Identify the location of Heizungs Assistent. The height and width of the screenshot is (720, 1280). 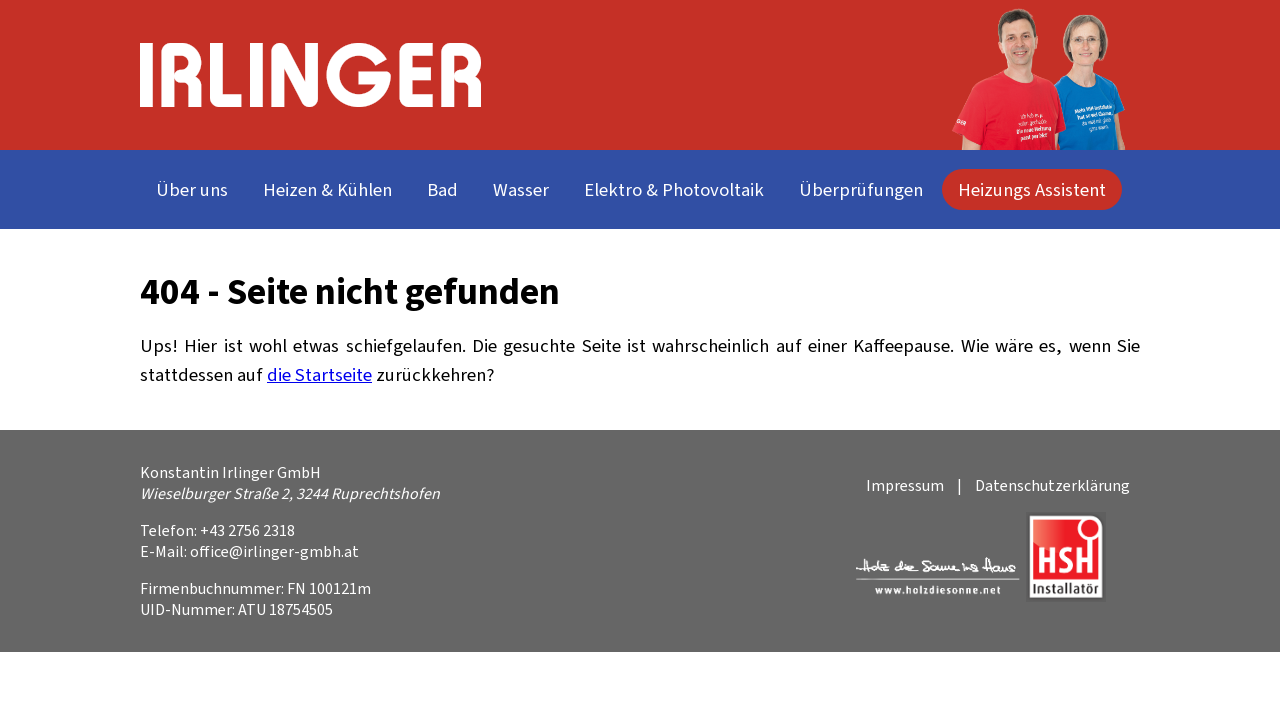
(1032, 189).